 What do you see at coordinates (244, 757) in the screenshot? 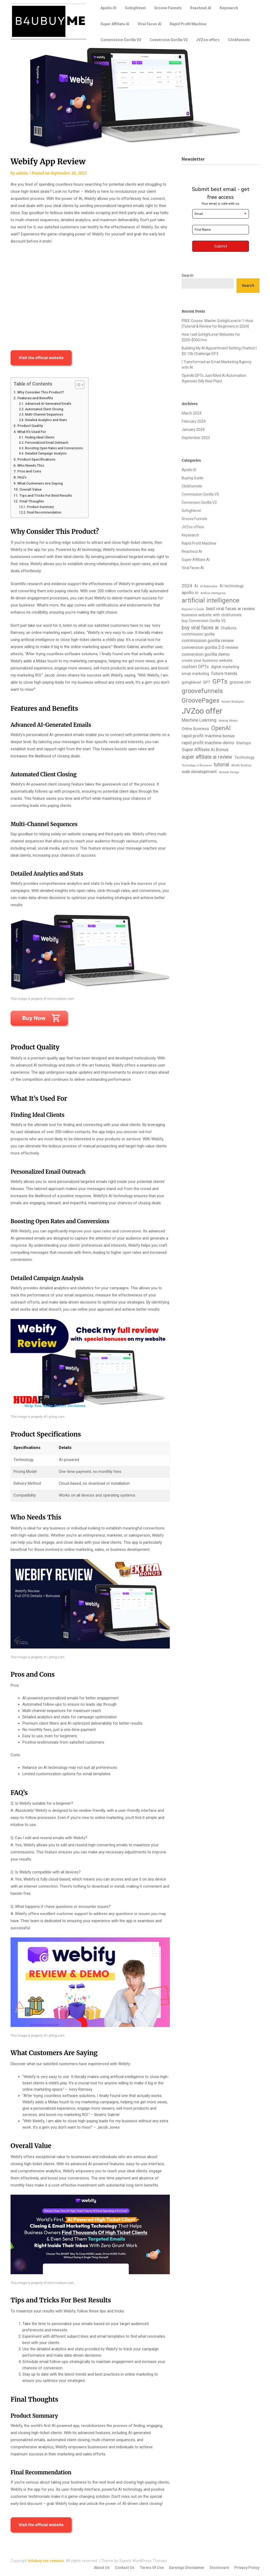
I see `Technology [Technology (2 items)]` at bounding box center [244, 757].